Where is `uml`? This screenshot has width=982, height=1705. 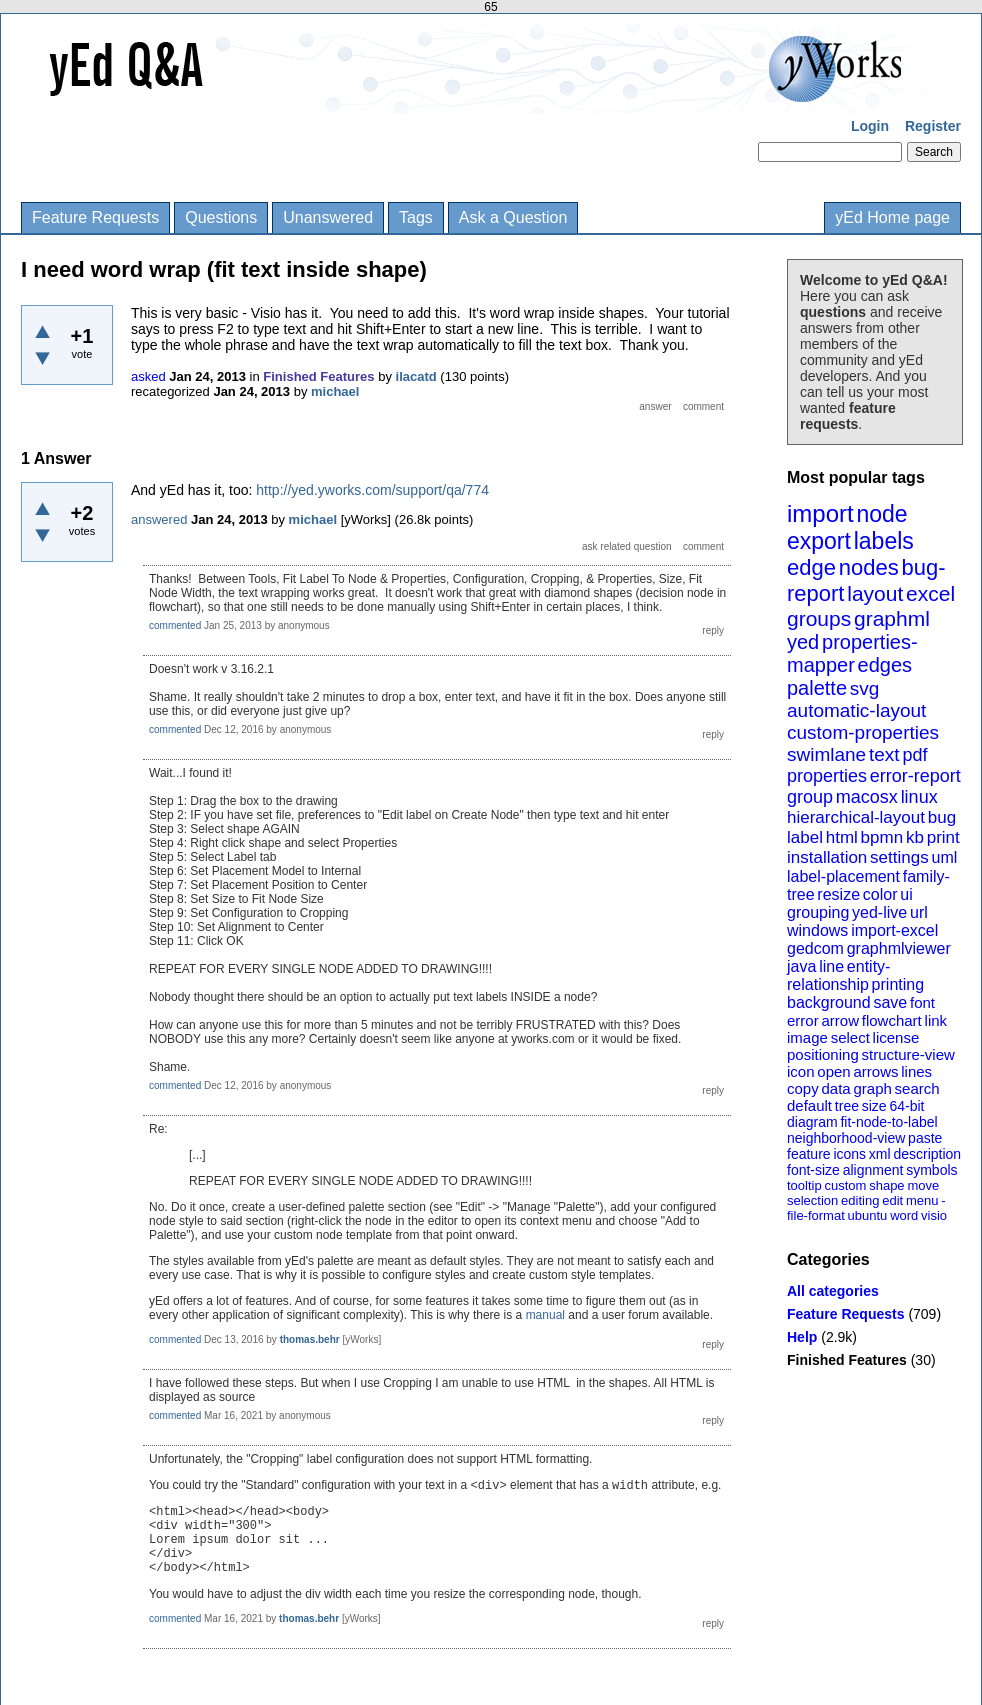 uml is located at coordinates (944, 857).